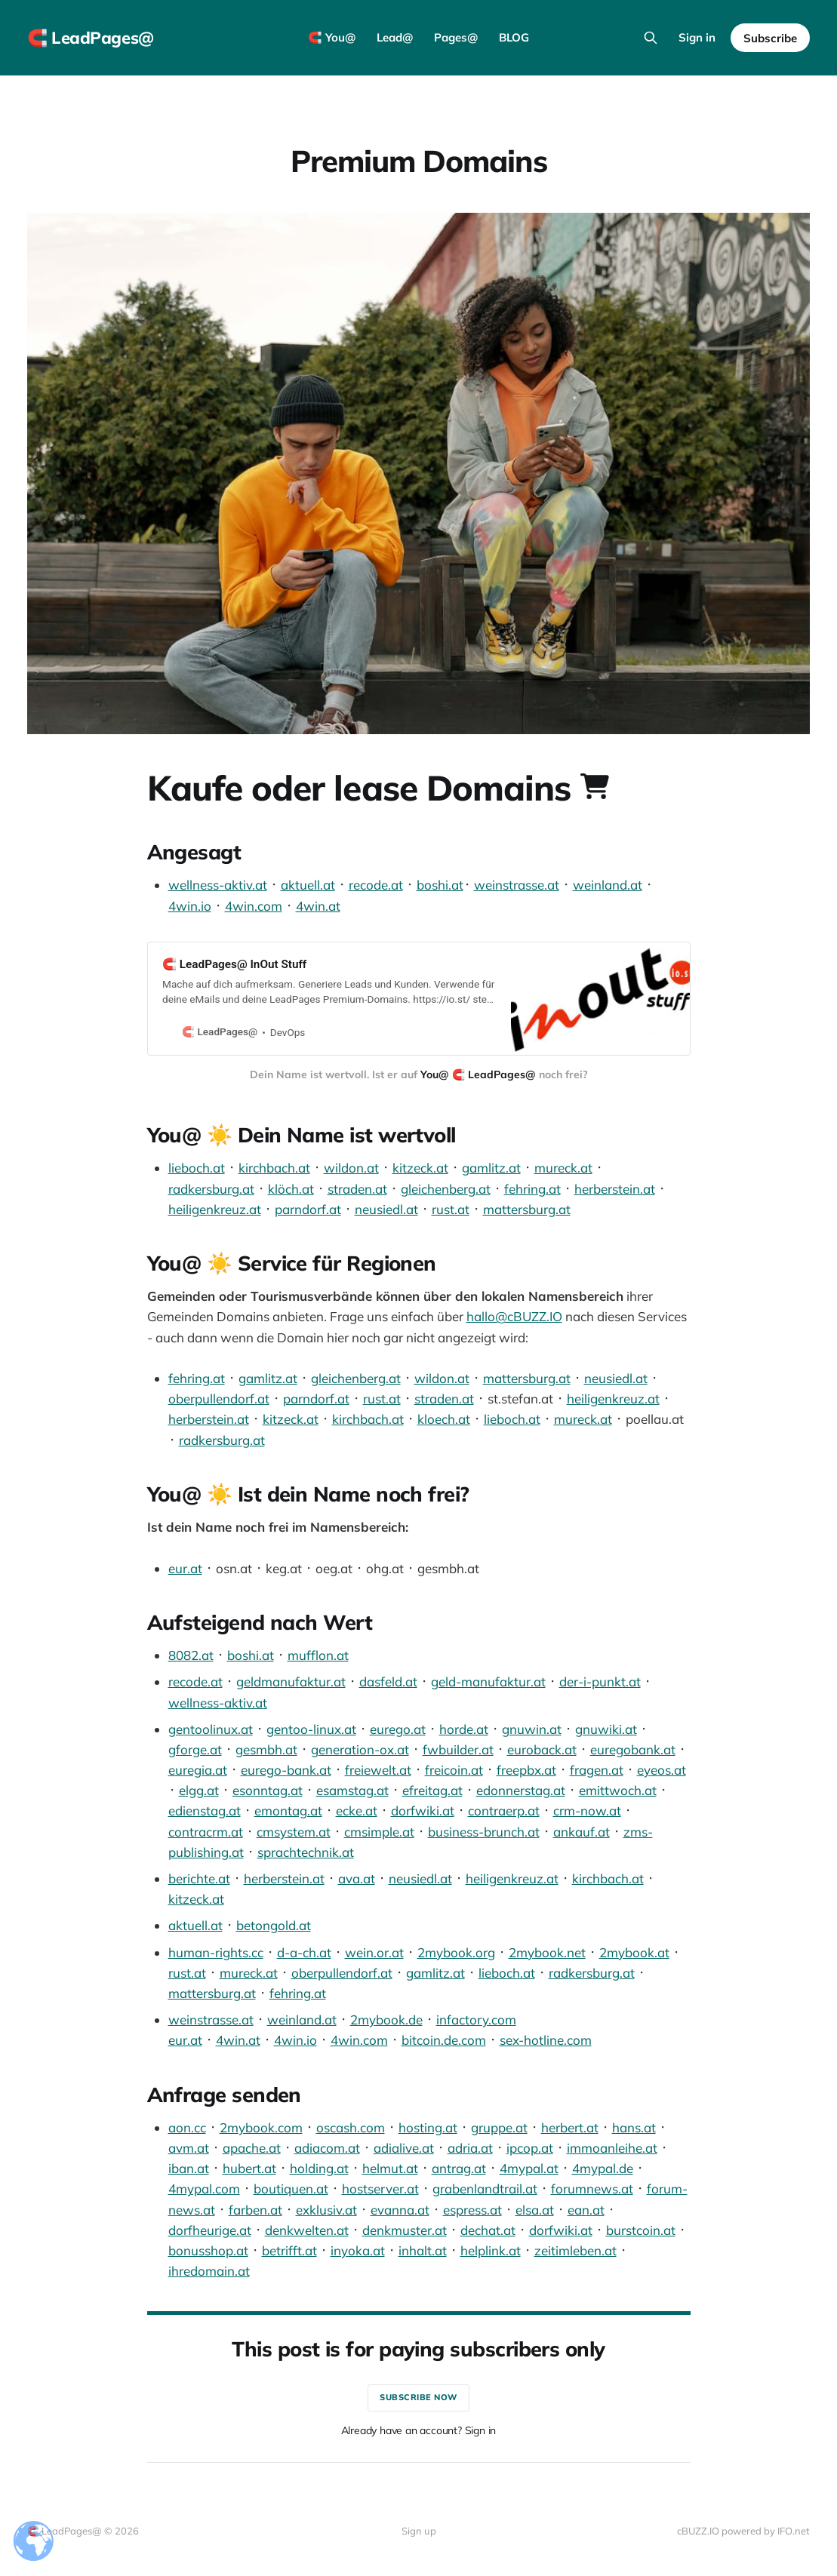 The width and height of the screenshot is (837, 2576). Describe the element at coordinates (261, 2127) in the screenshot. I see `2mybook.com` at that location.